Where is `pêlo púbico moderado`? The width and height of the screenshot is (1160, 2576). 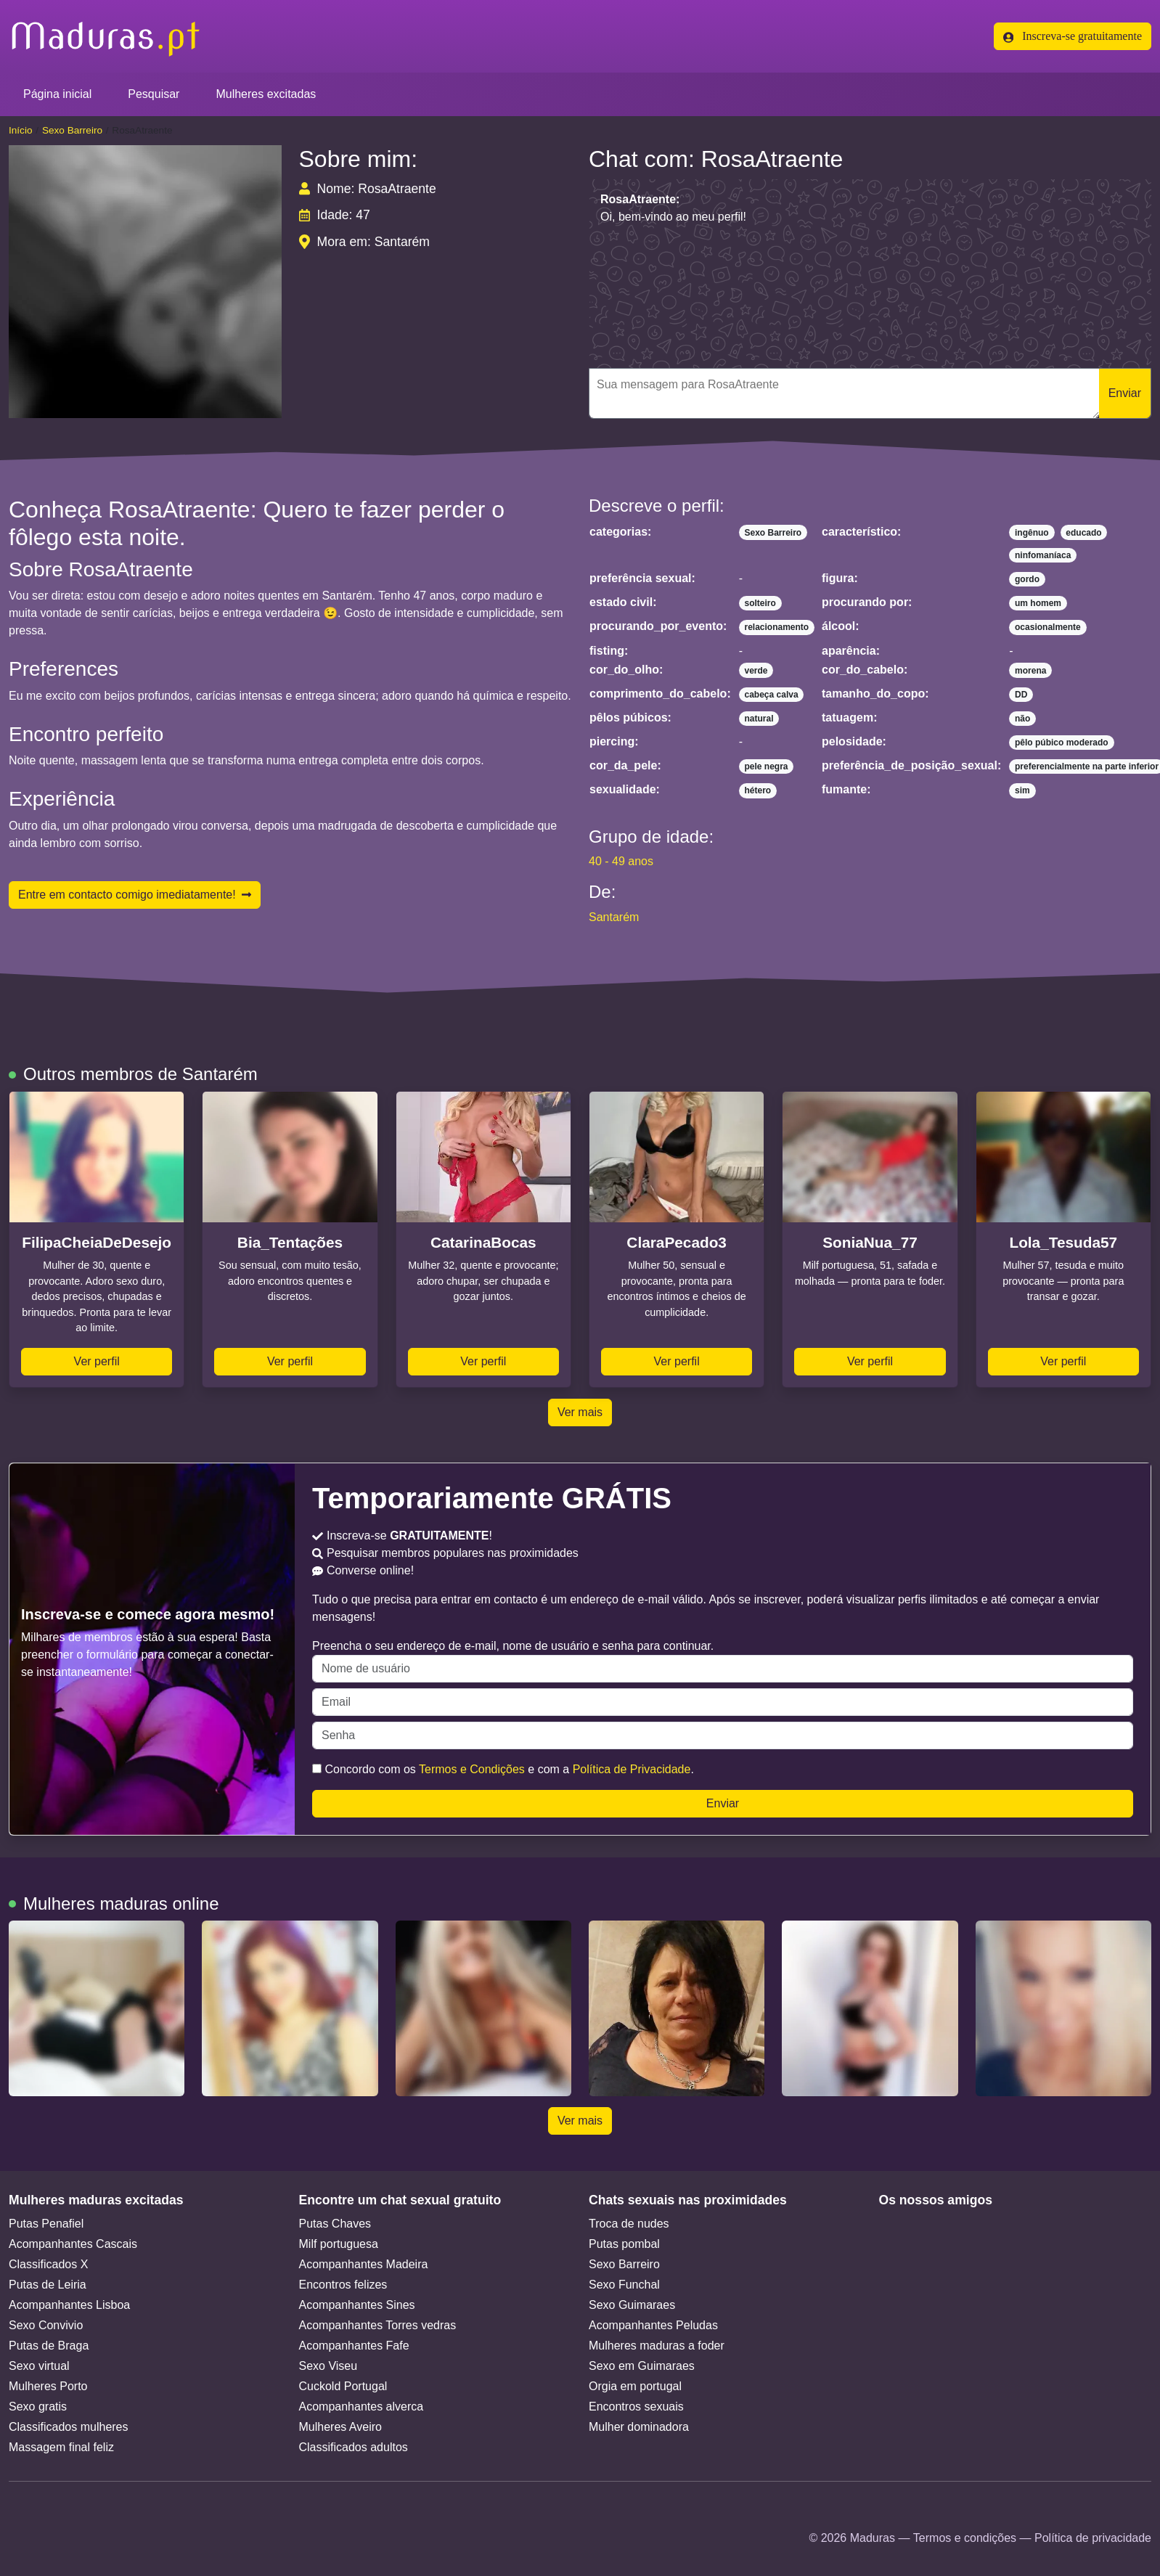 pêlo púbico moderado is located at coordinates (1061, 742).